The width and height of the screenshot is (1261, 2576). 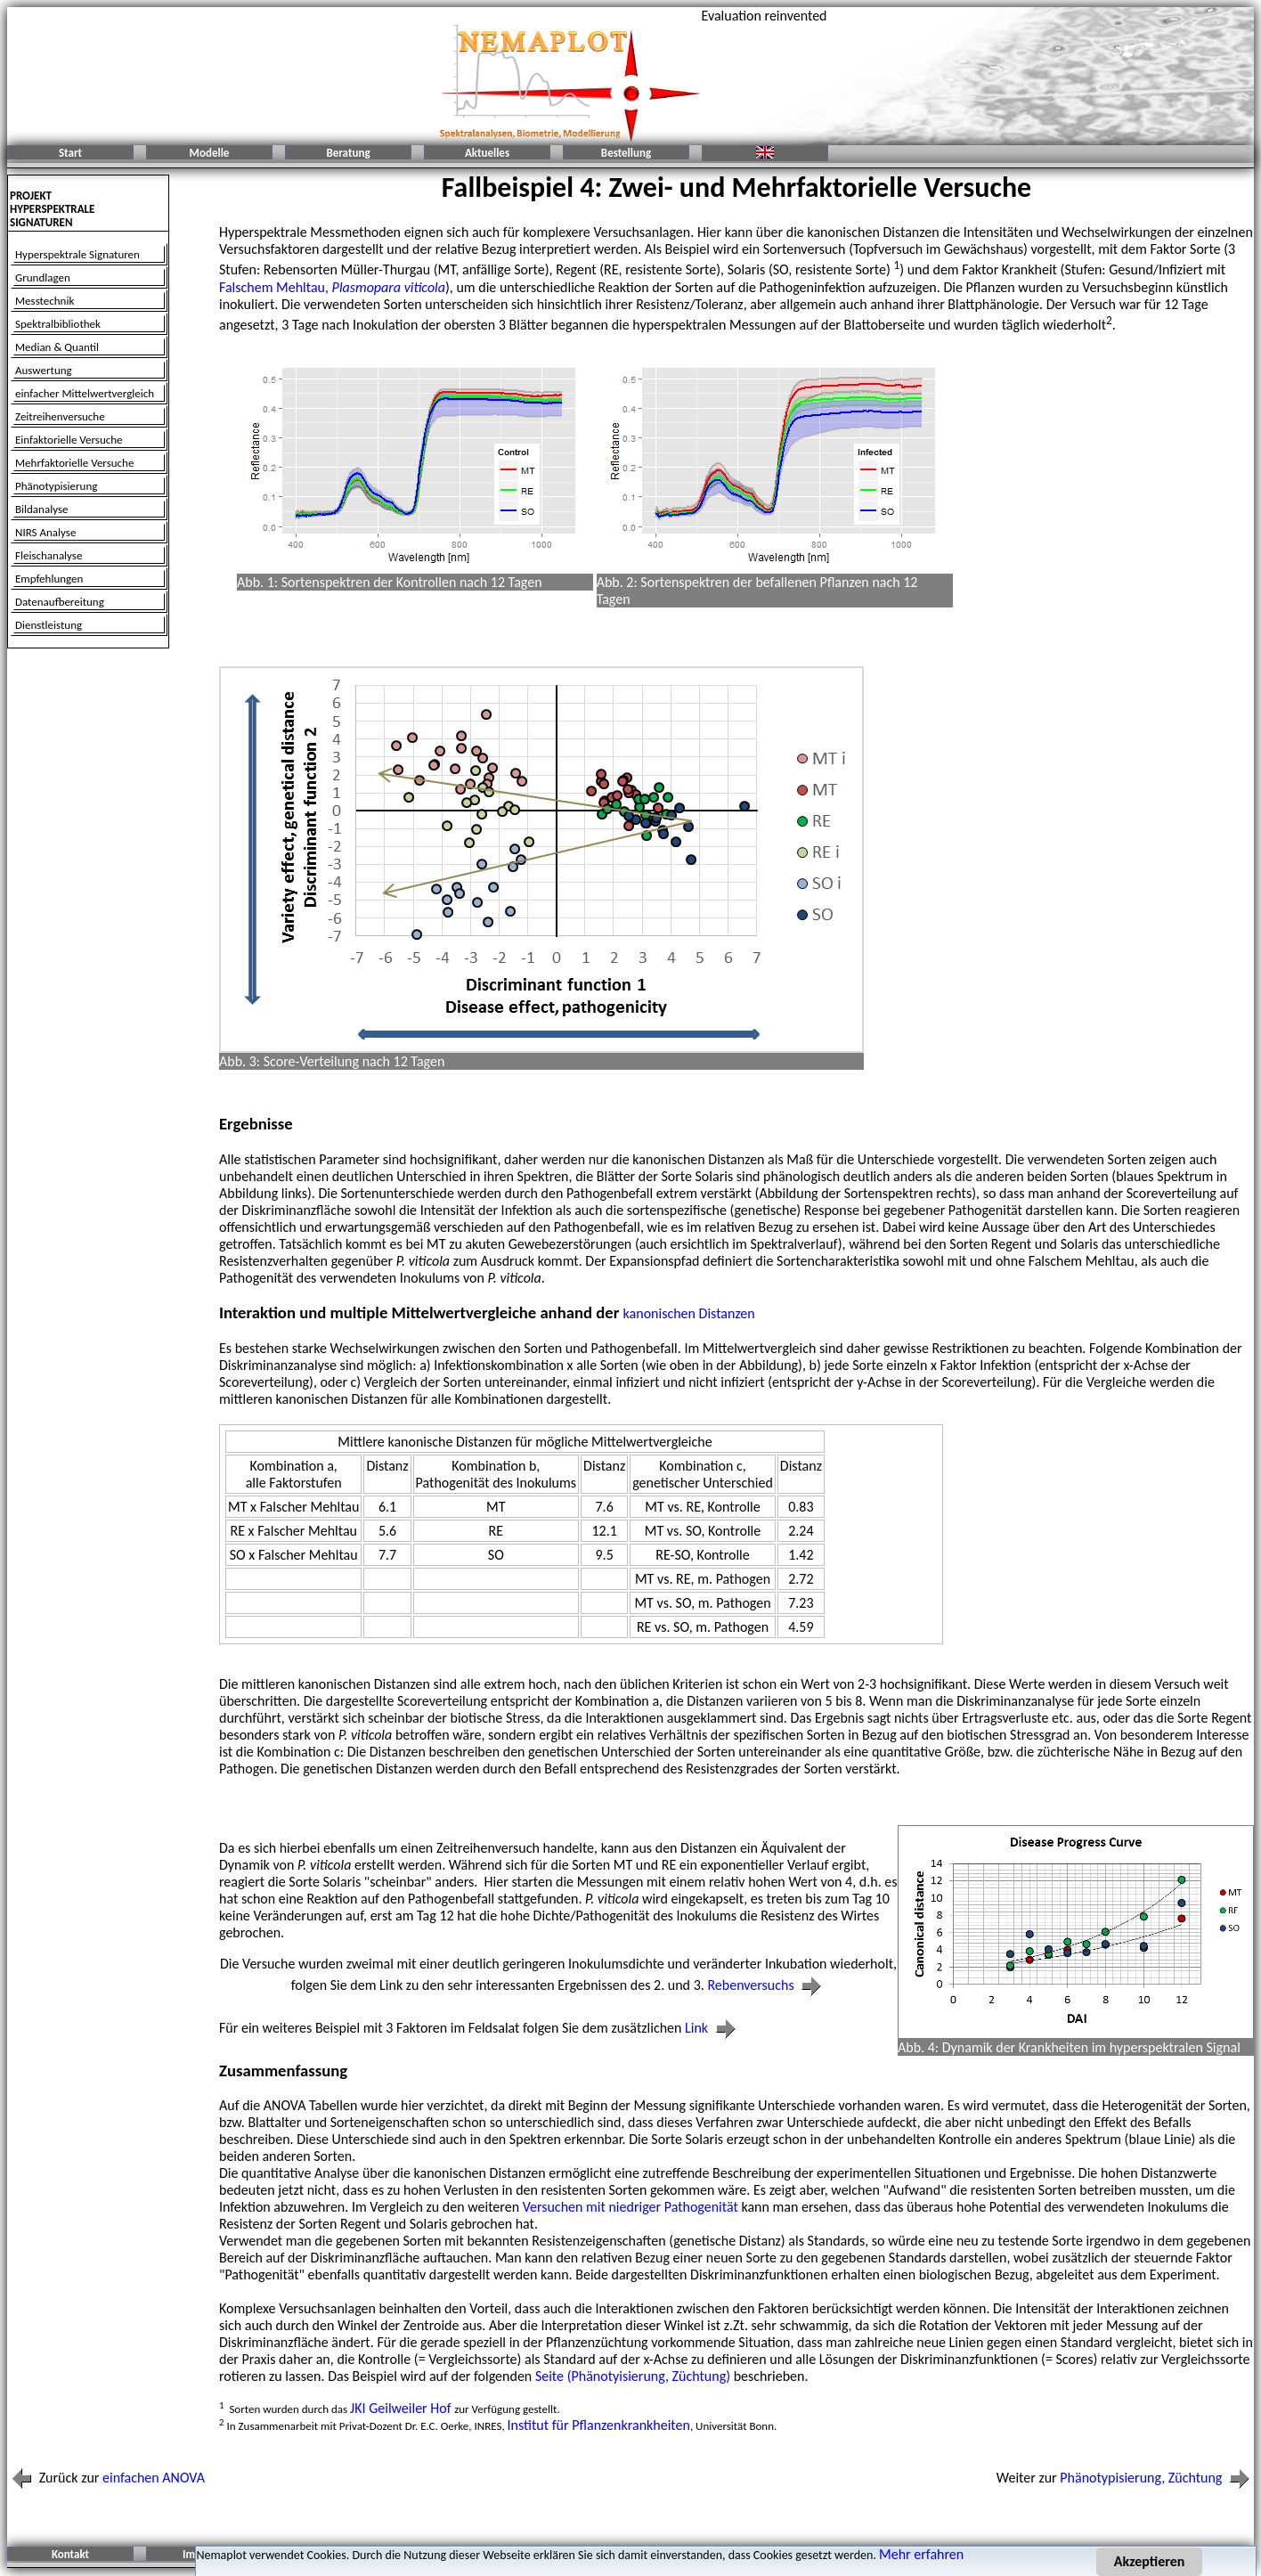 What do you see at coordinates (332, 287) in the screenshot?
I see `Falschem Mehltau,` at bounding box center [332, 287].